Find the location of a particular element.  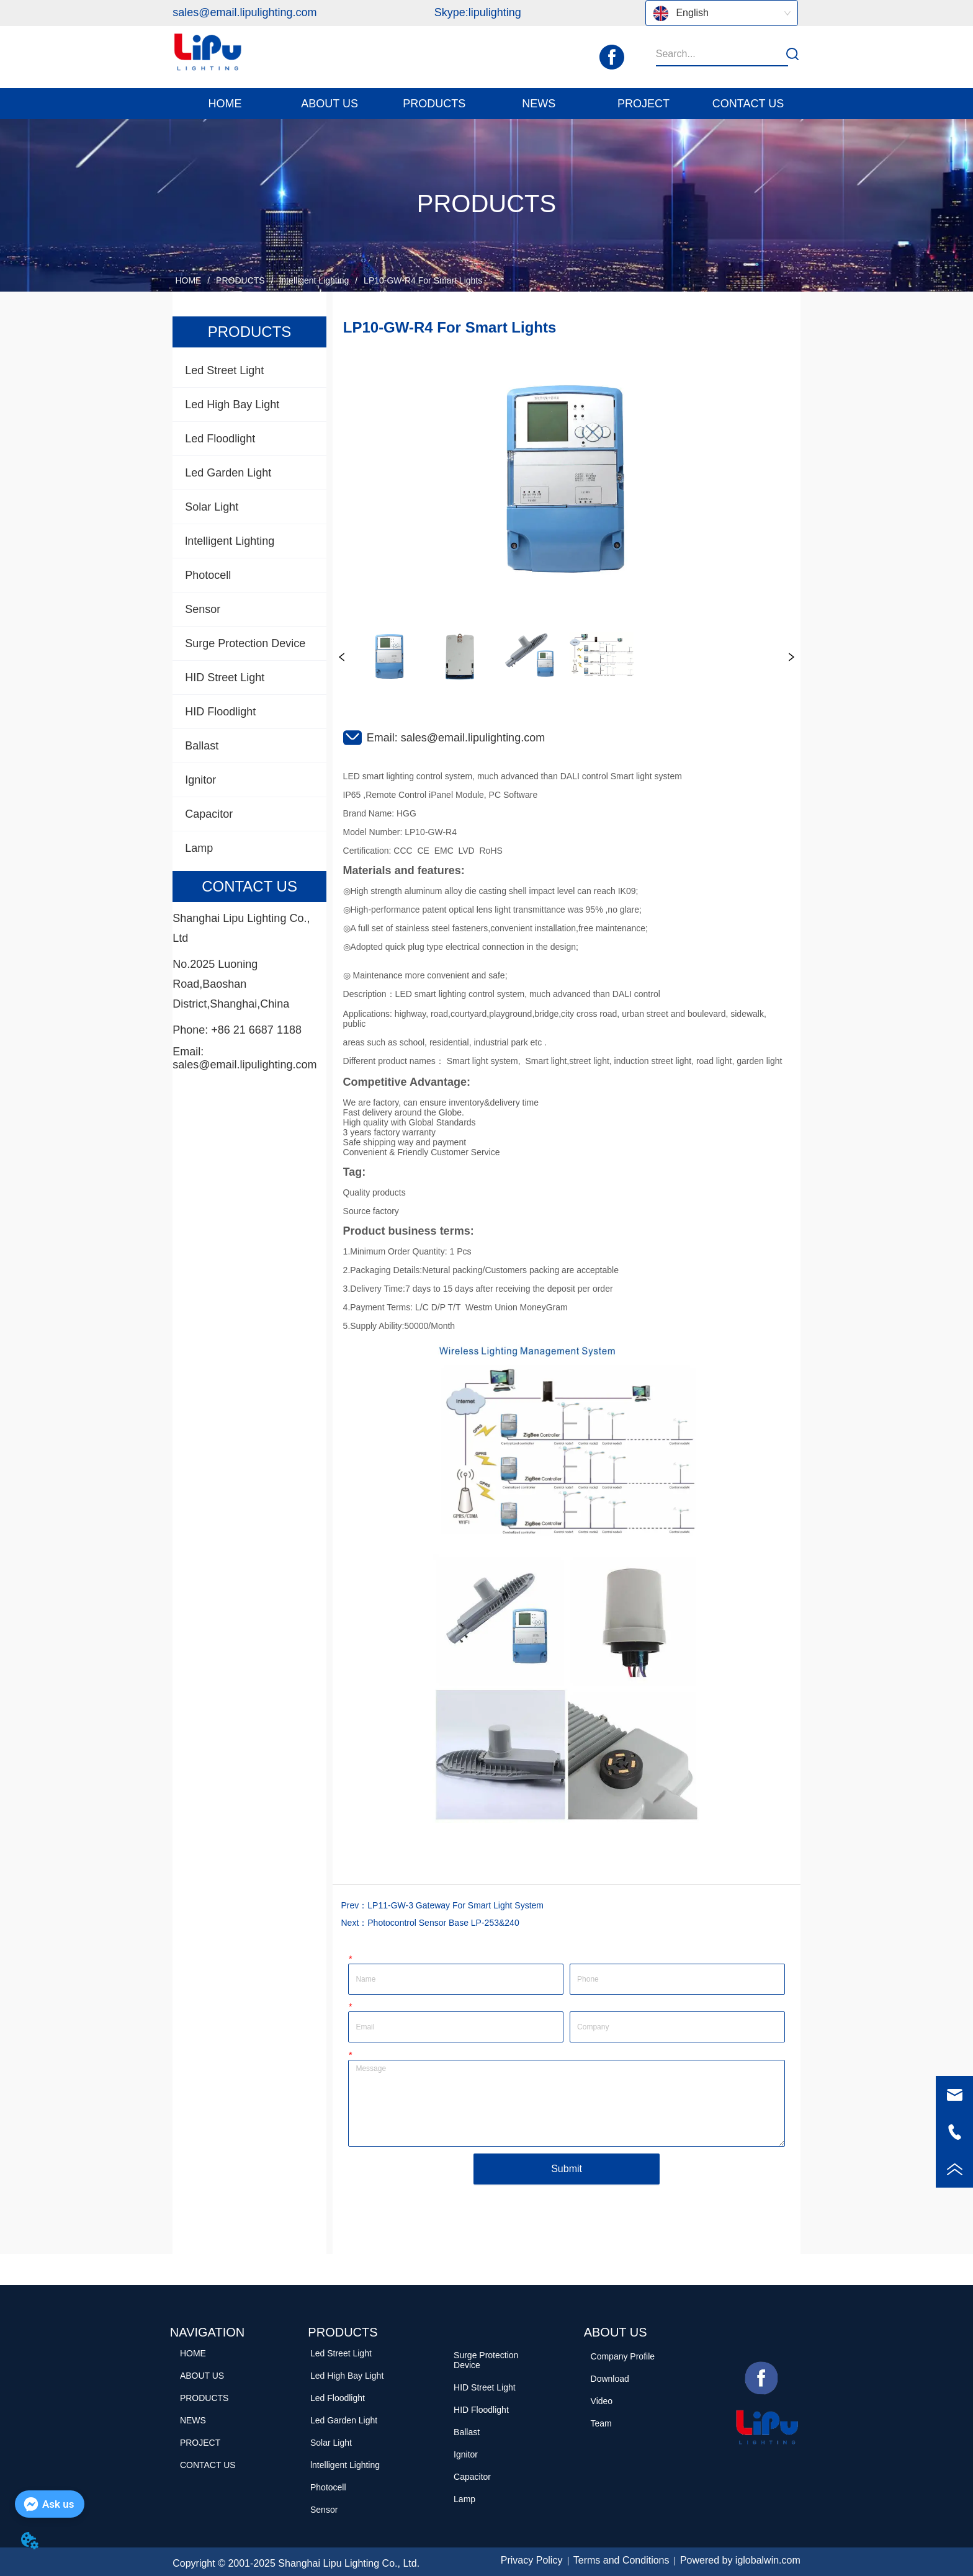

LP10-GW-R4 For Smart Lights is located at coordinates (421, 280).